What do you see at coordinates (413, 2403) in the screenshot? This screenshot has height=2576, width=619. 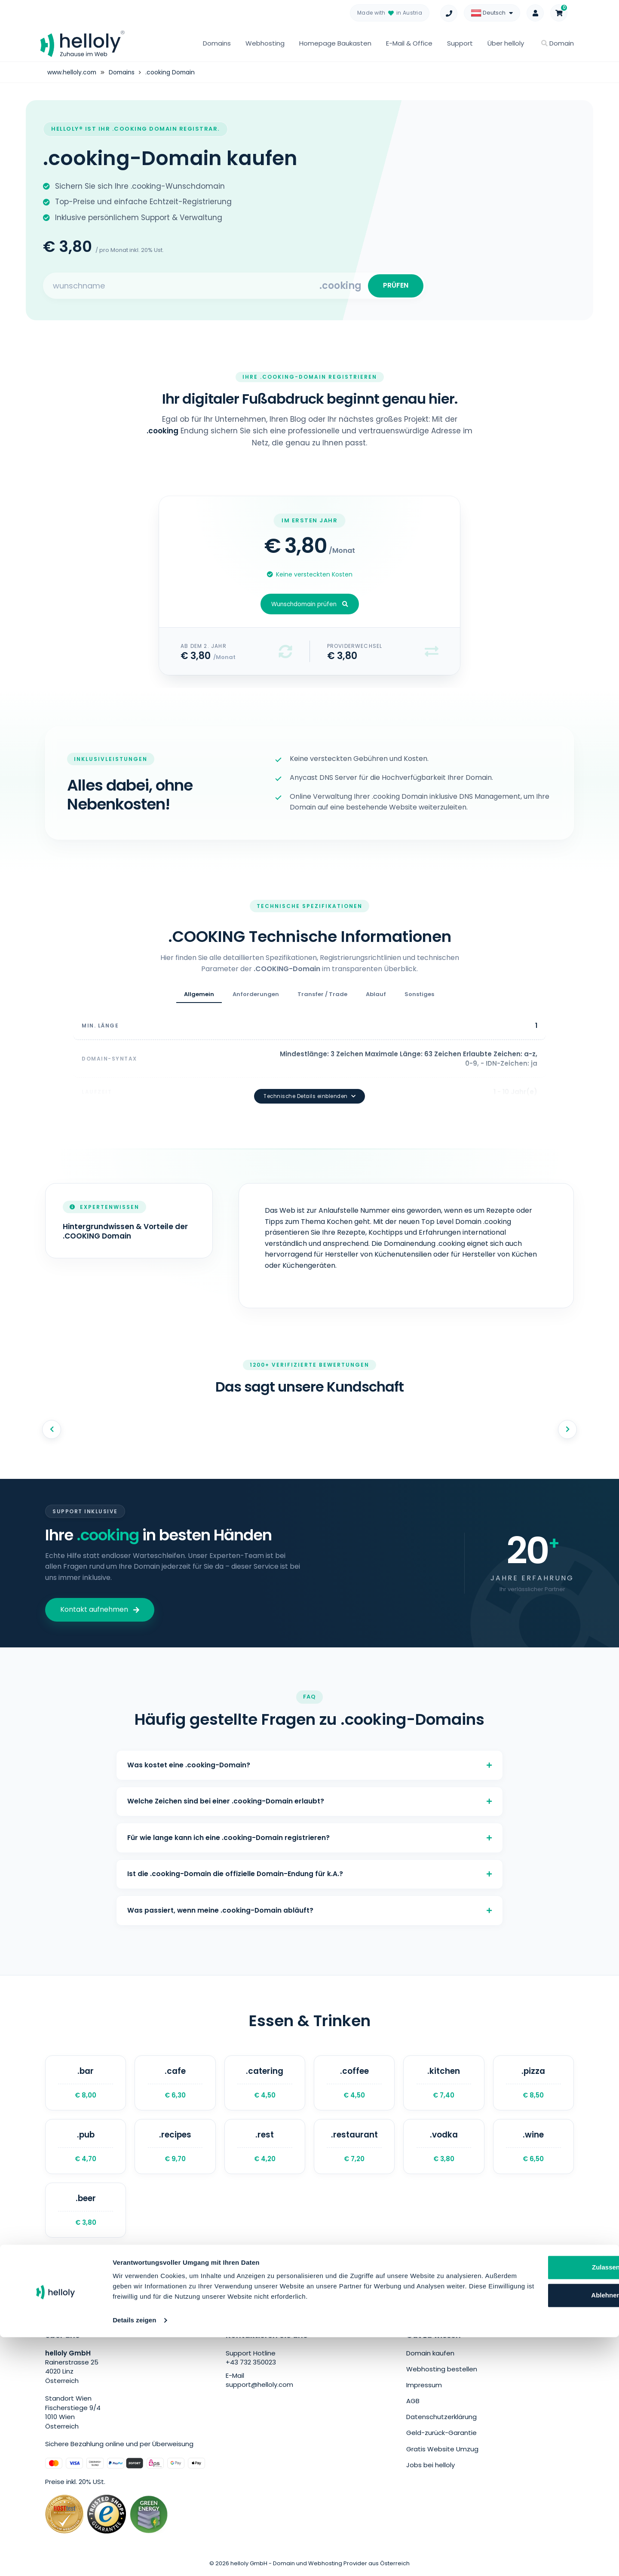 I see `AGB` at bounding box center [413, 2403].